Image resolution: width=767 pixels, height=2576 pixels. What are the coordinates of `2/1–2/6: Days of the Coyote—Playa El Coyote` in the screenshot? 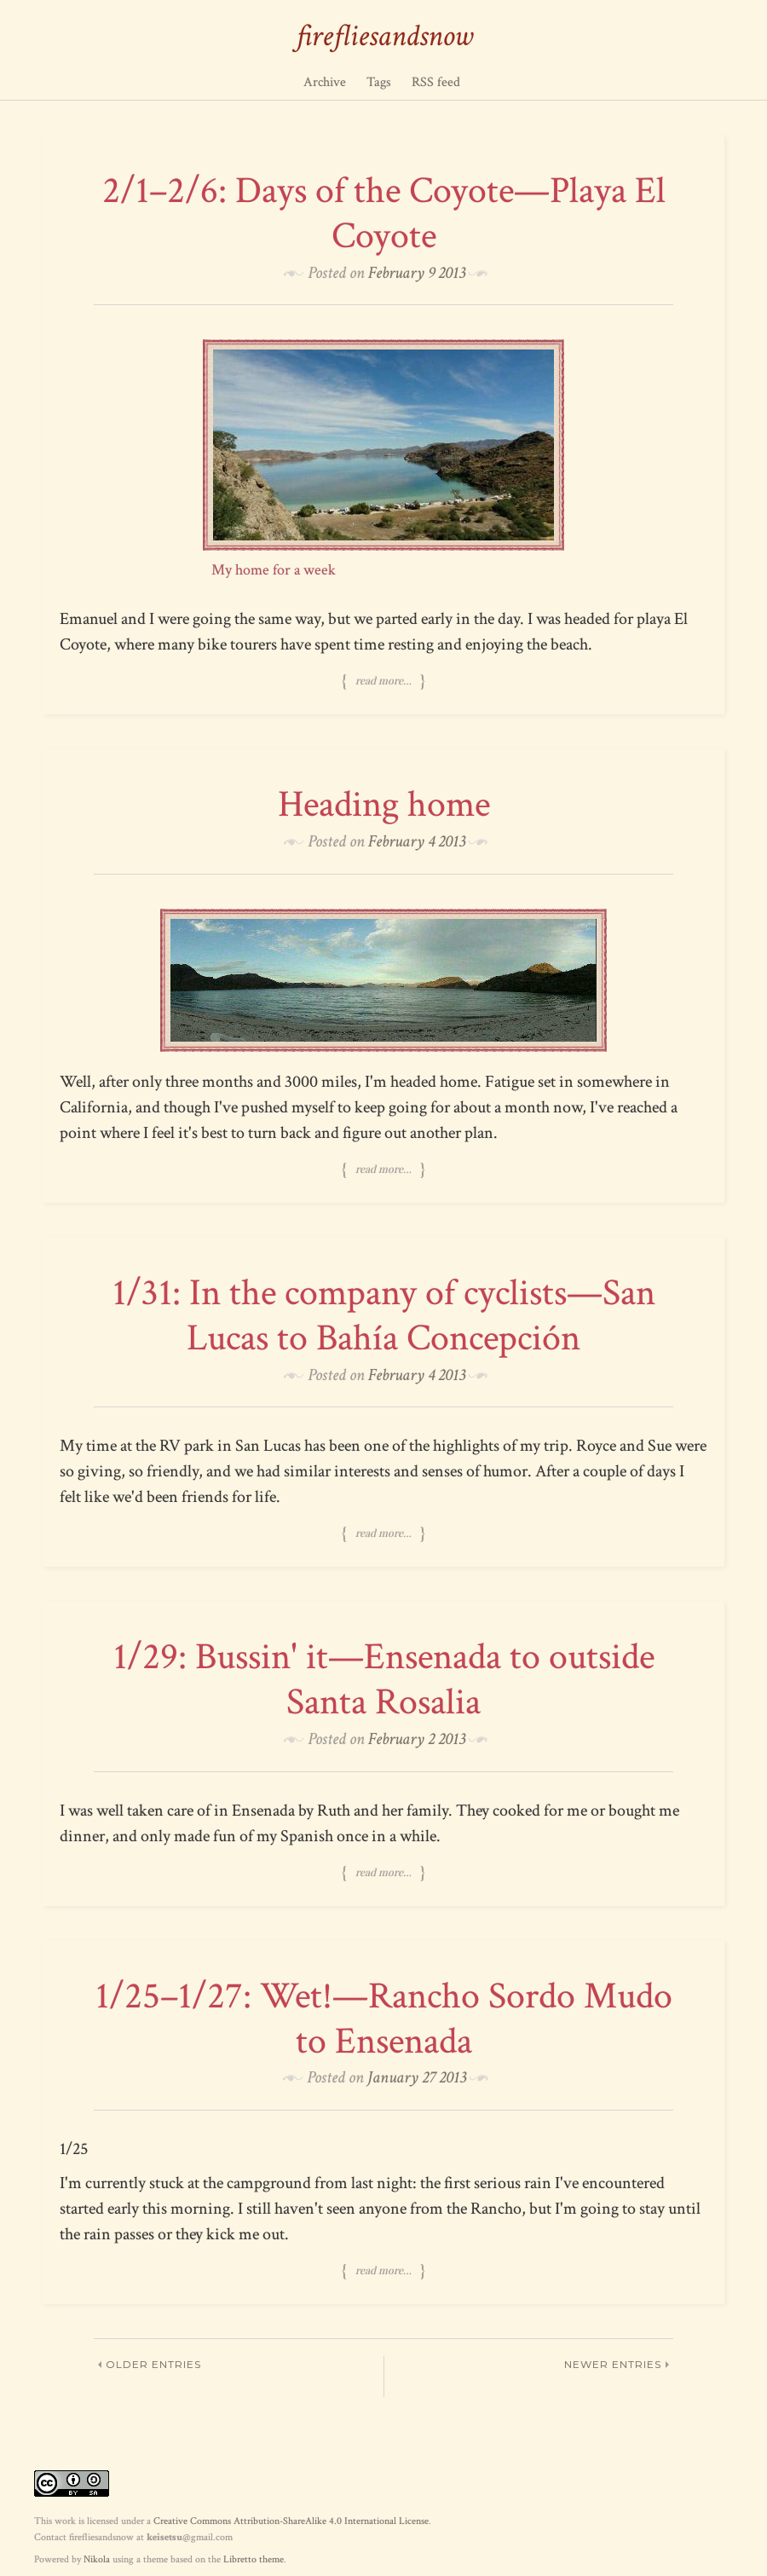 It's located at (384, 213).